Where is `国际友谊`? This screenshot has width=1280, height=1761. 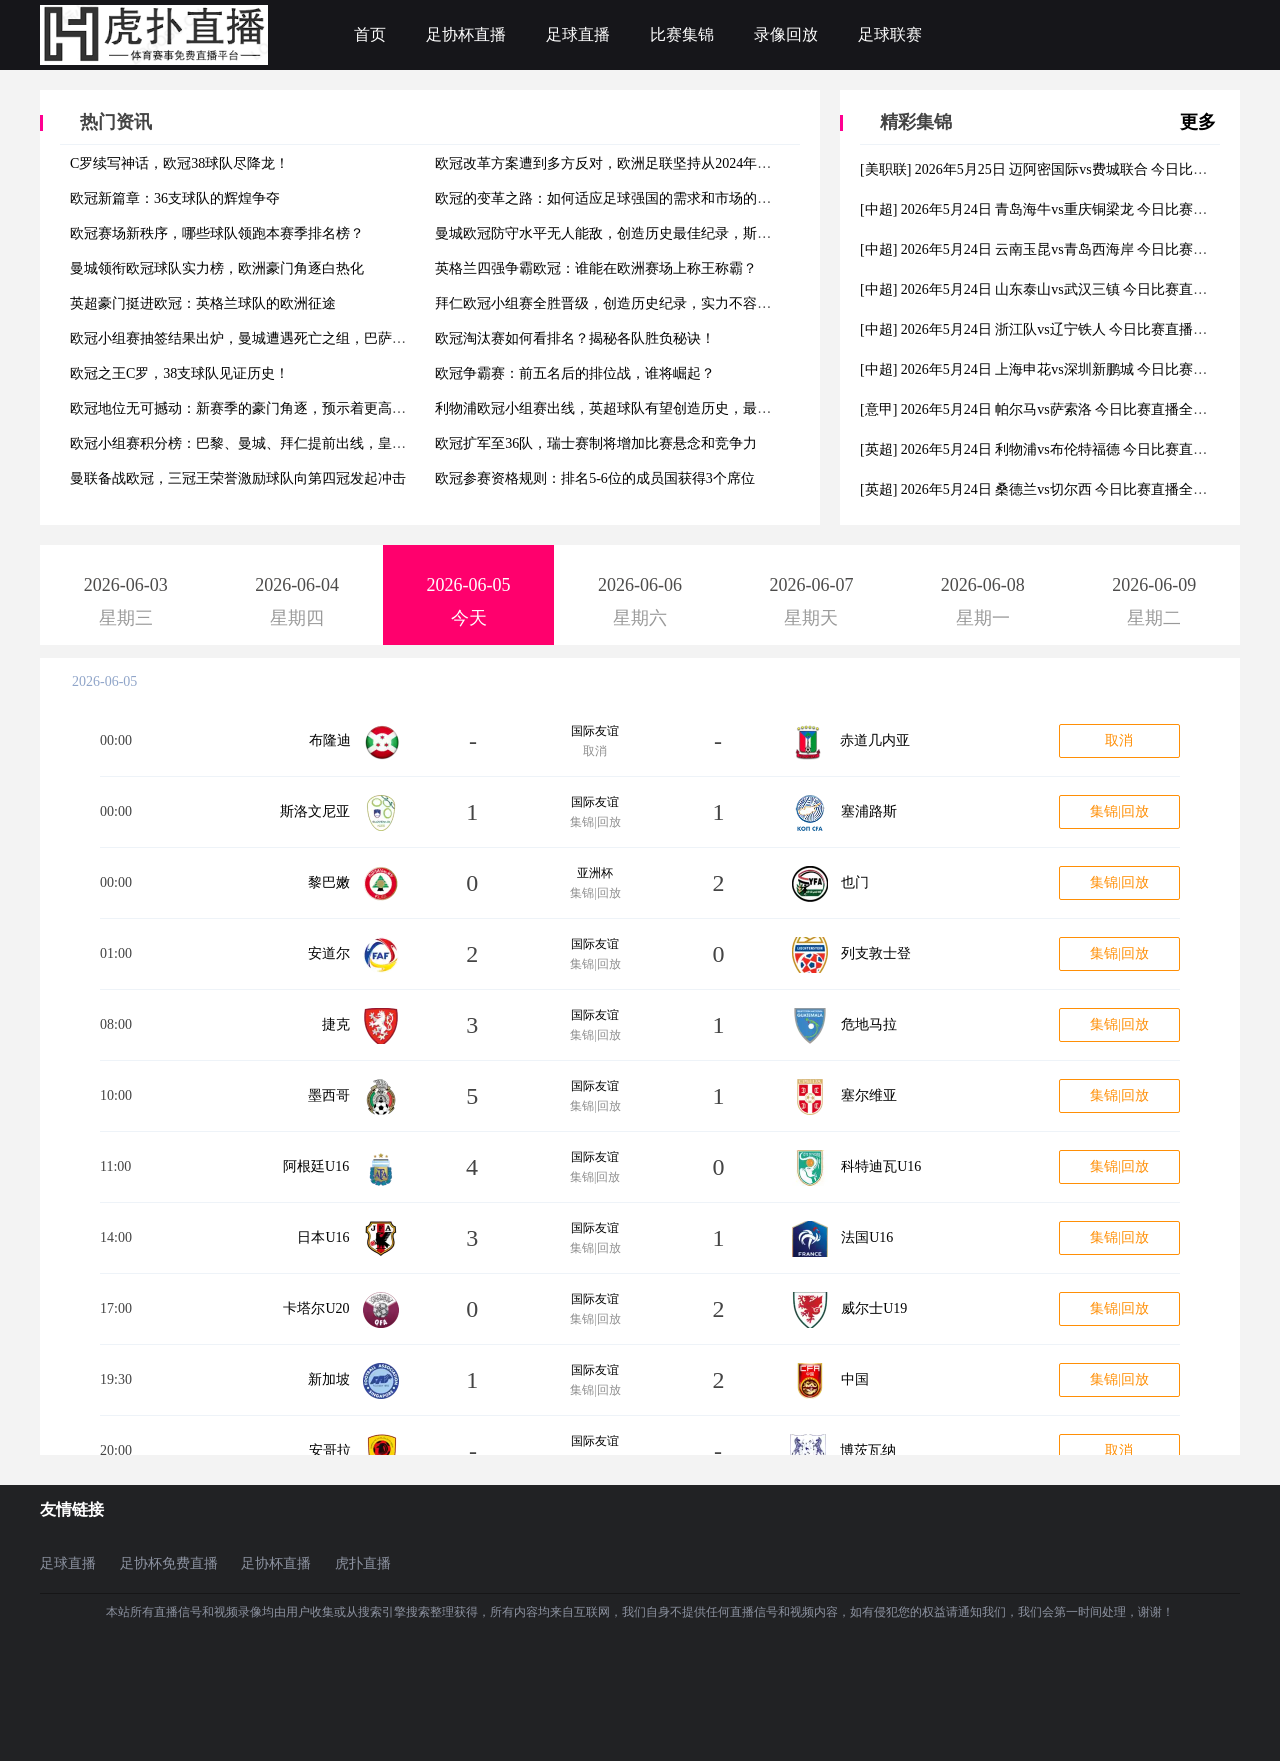
国际友谊 is located at coordinates (595, 731).